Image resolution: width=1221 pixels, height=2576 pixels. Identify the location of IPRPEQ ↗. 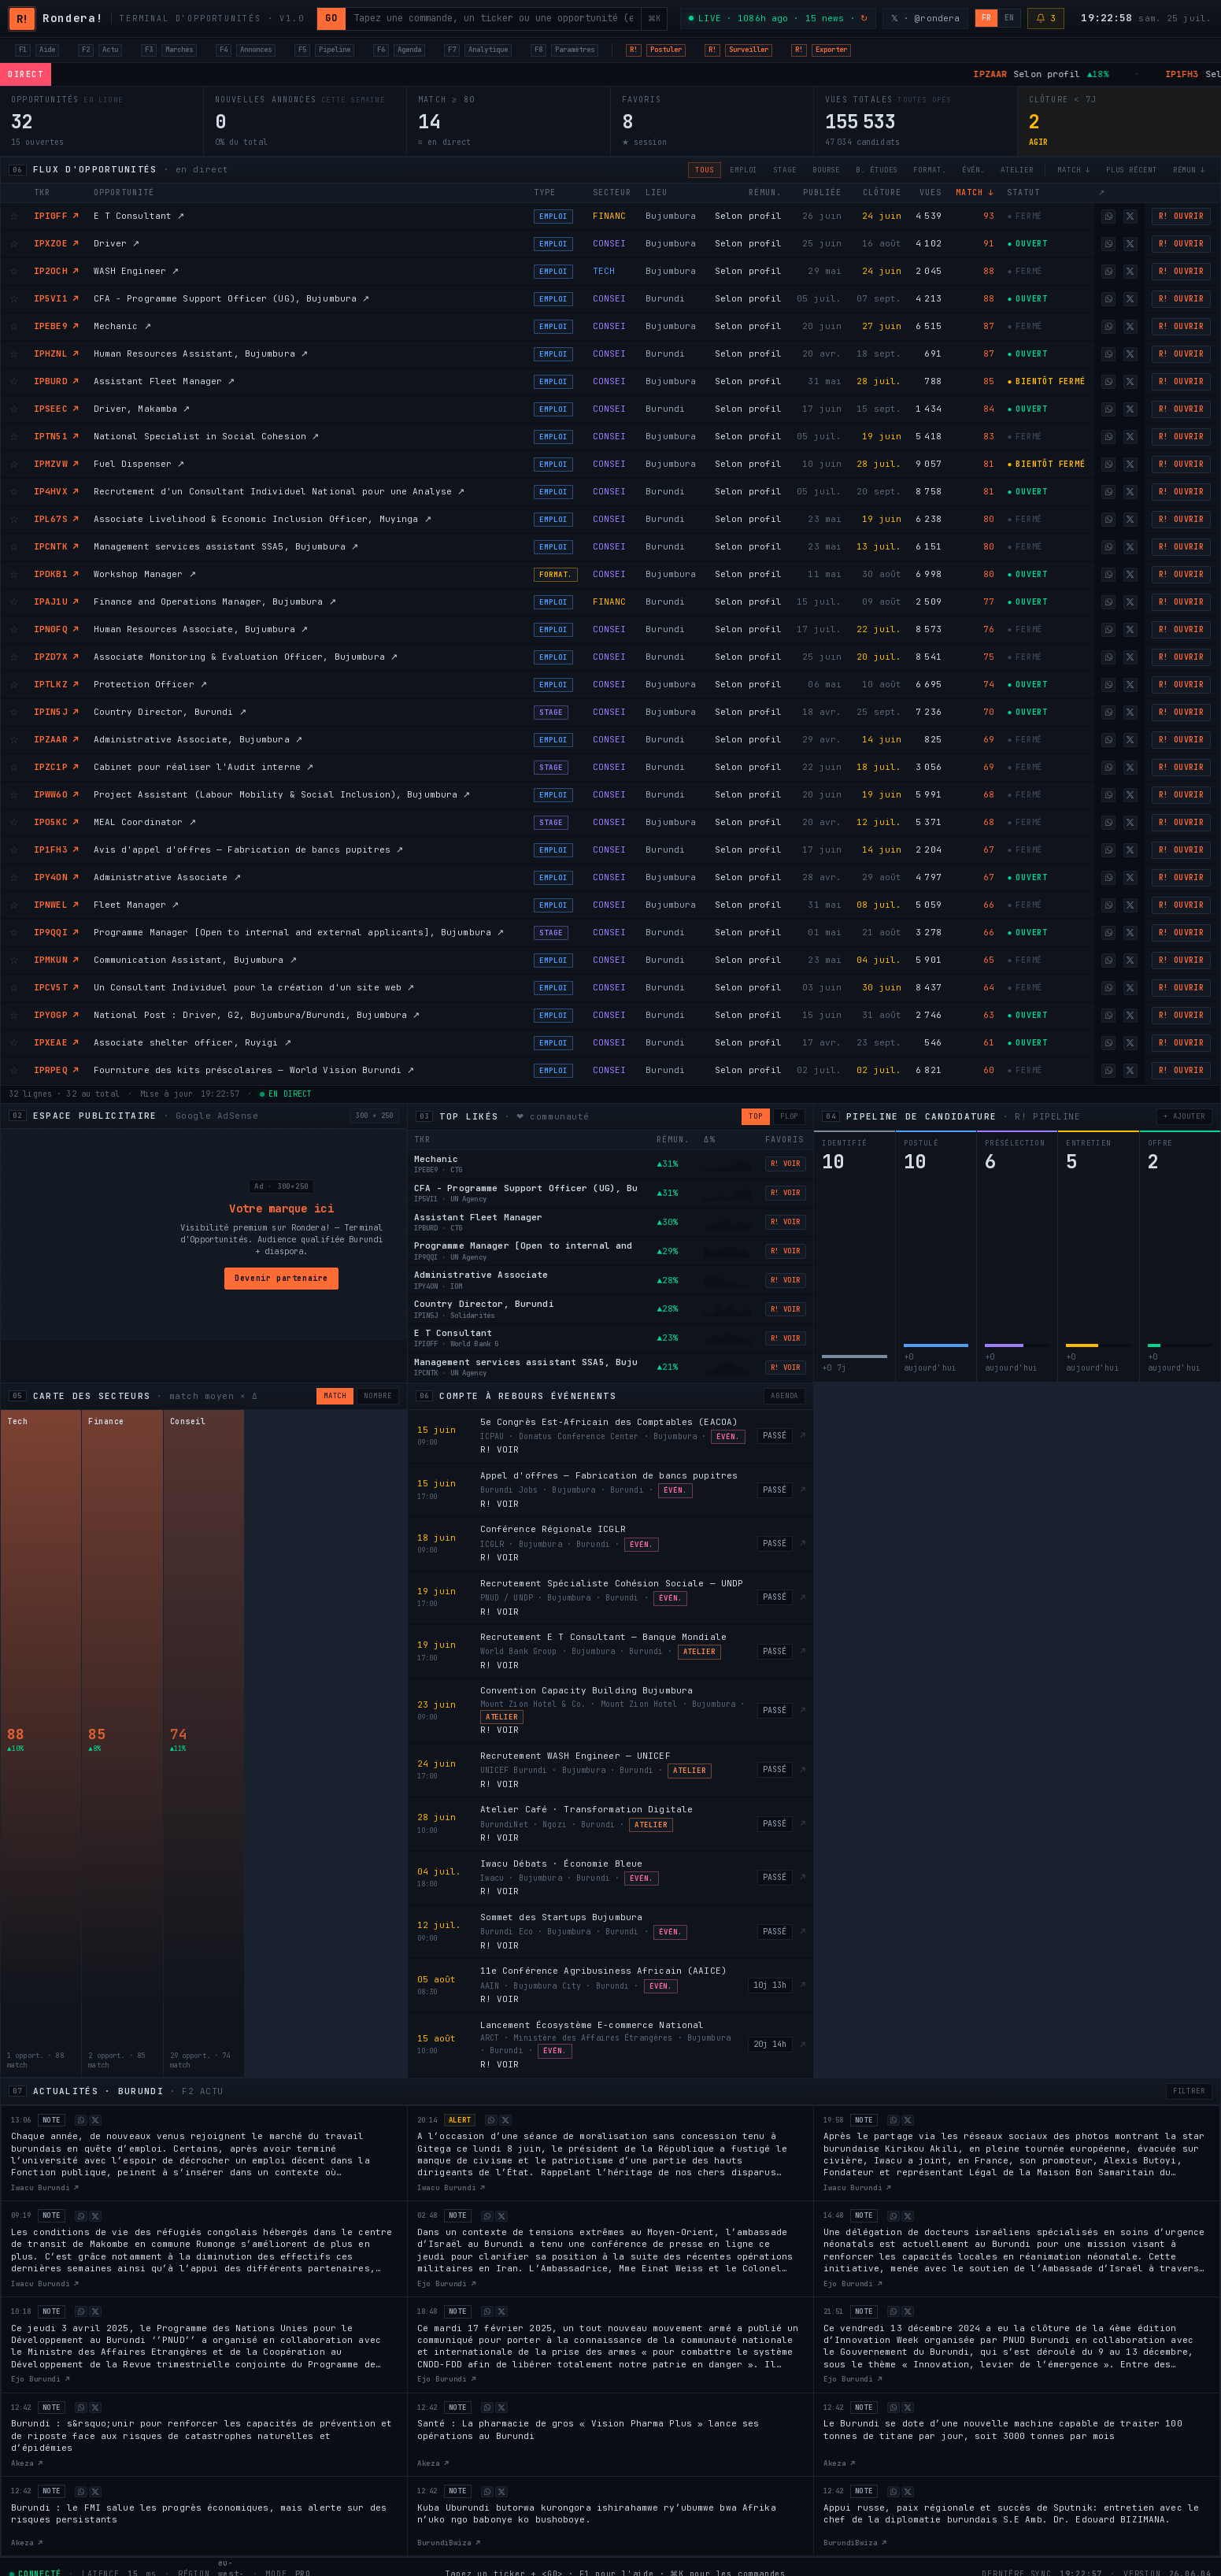
(56, 1069).